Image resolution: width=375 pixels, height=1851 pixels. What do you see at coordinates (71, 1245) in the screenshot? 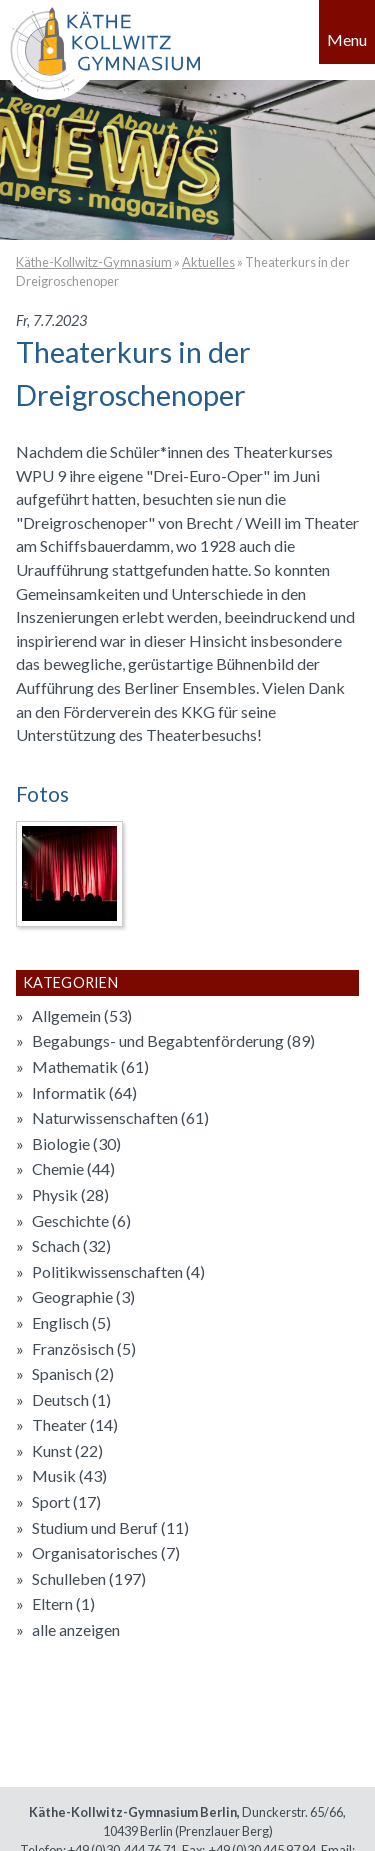
I see `Schach` at bounding box center [71, 1245].